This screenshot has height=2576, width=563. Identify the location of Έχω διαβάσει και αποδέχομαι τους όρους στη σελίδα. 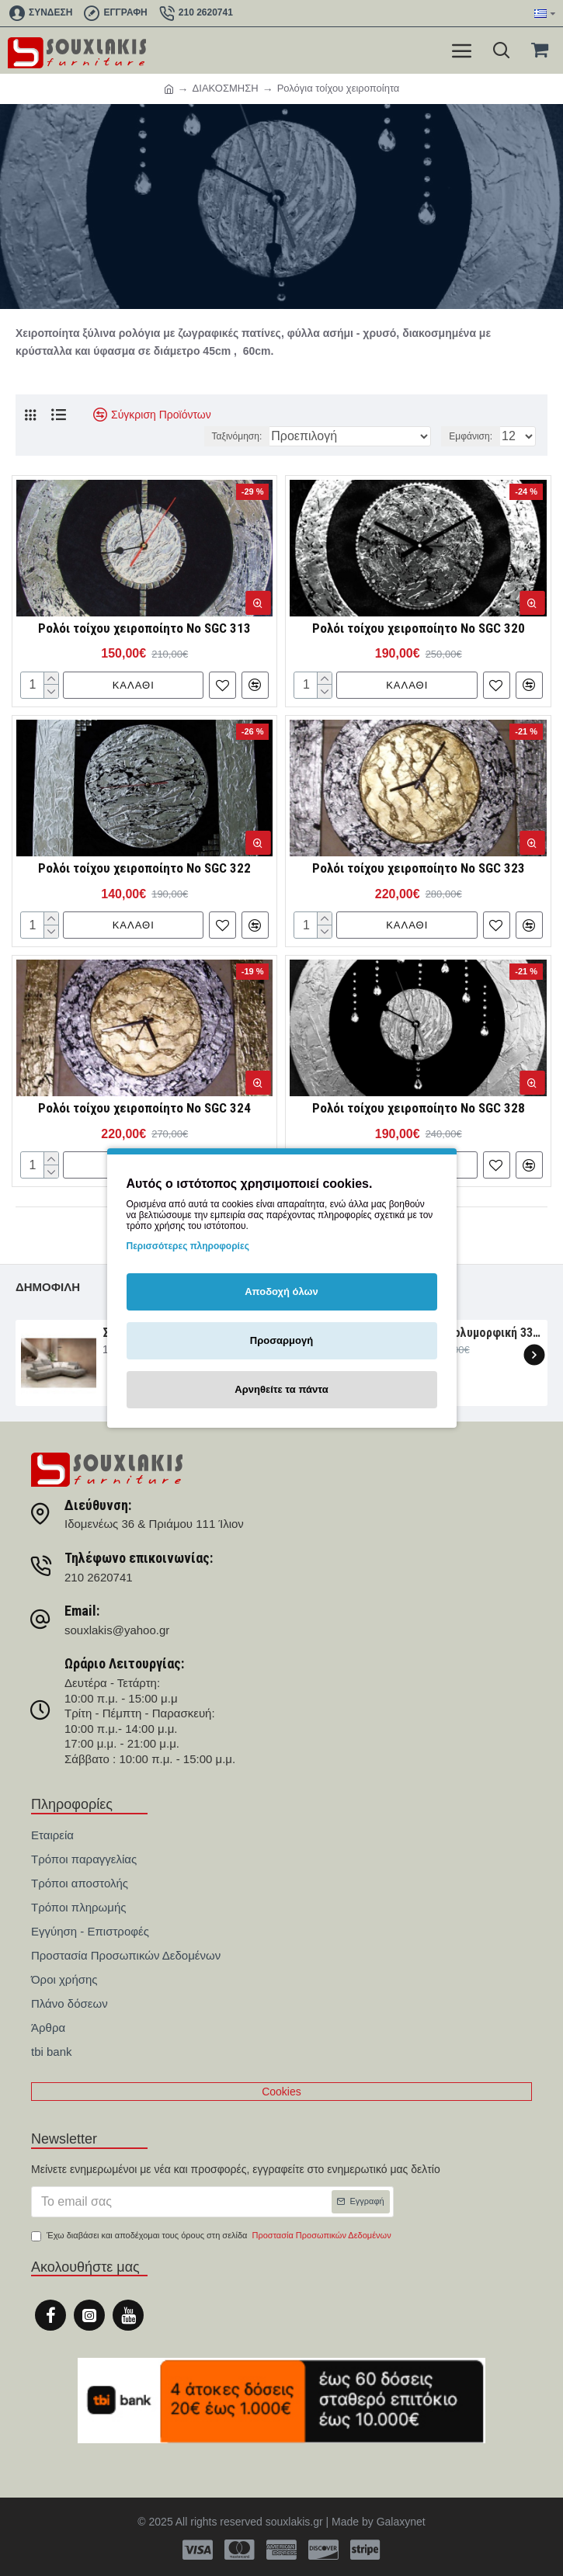
(212, 2236).